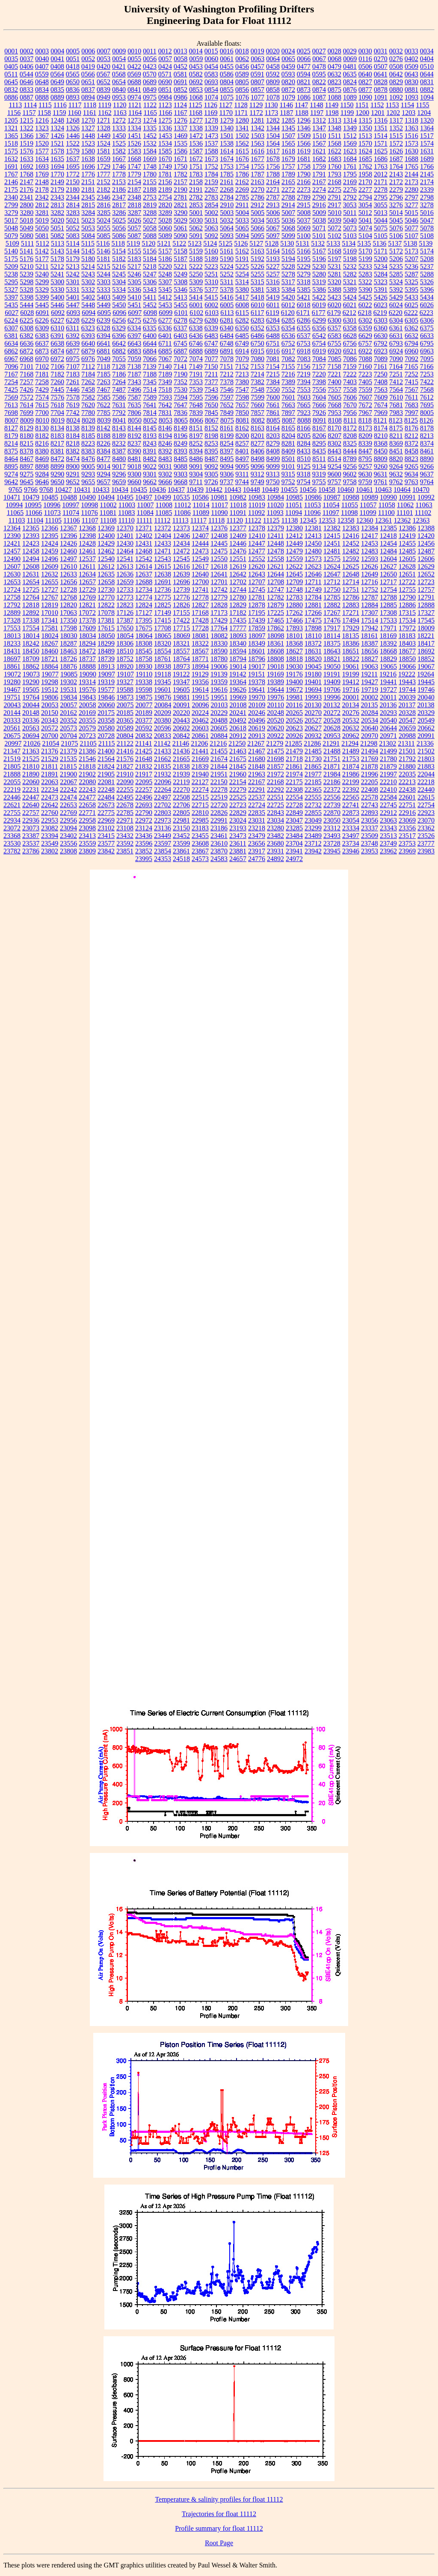 The image size is (438, 2576). What do you see at coordinates (162, 497) in the screenshot?
I see `10499` at bounding box center [162, 497].